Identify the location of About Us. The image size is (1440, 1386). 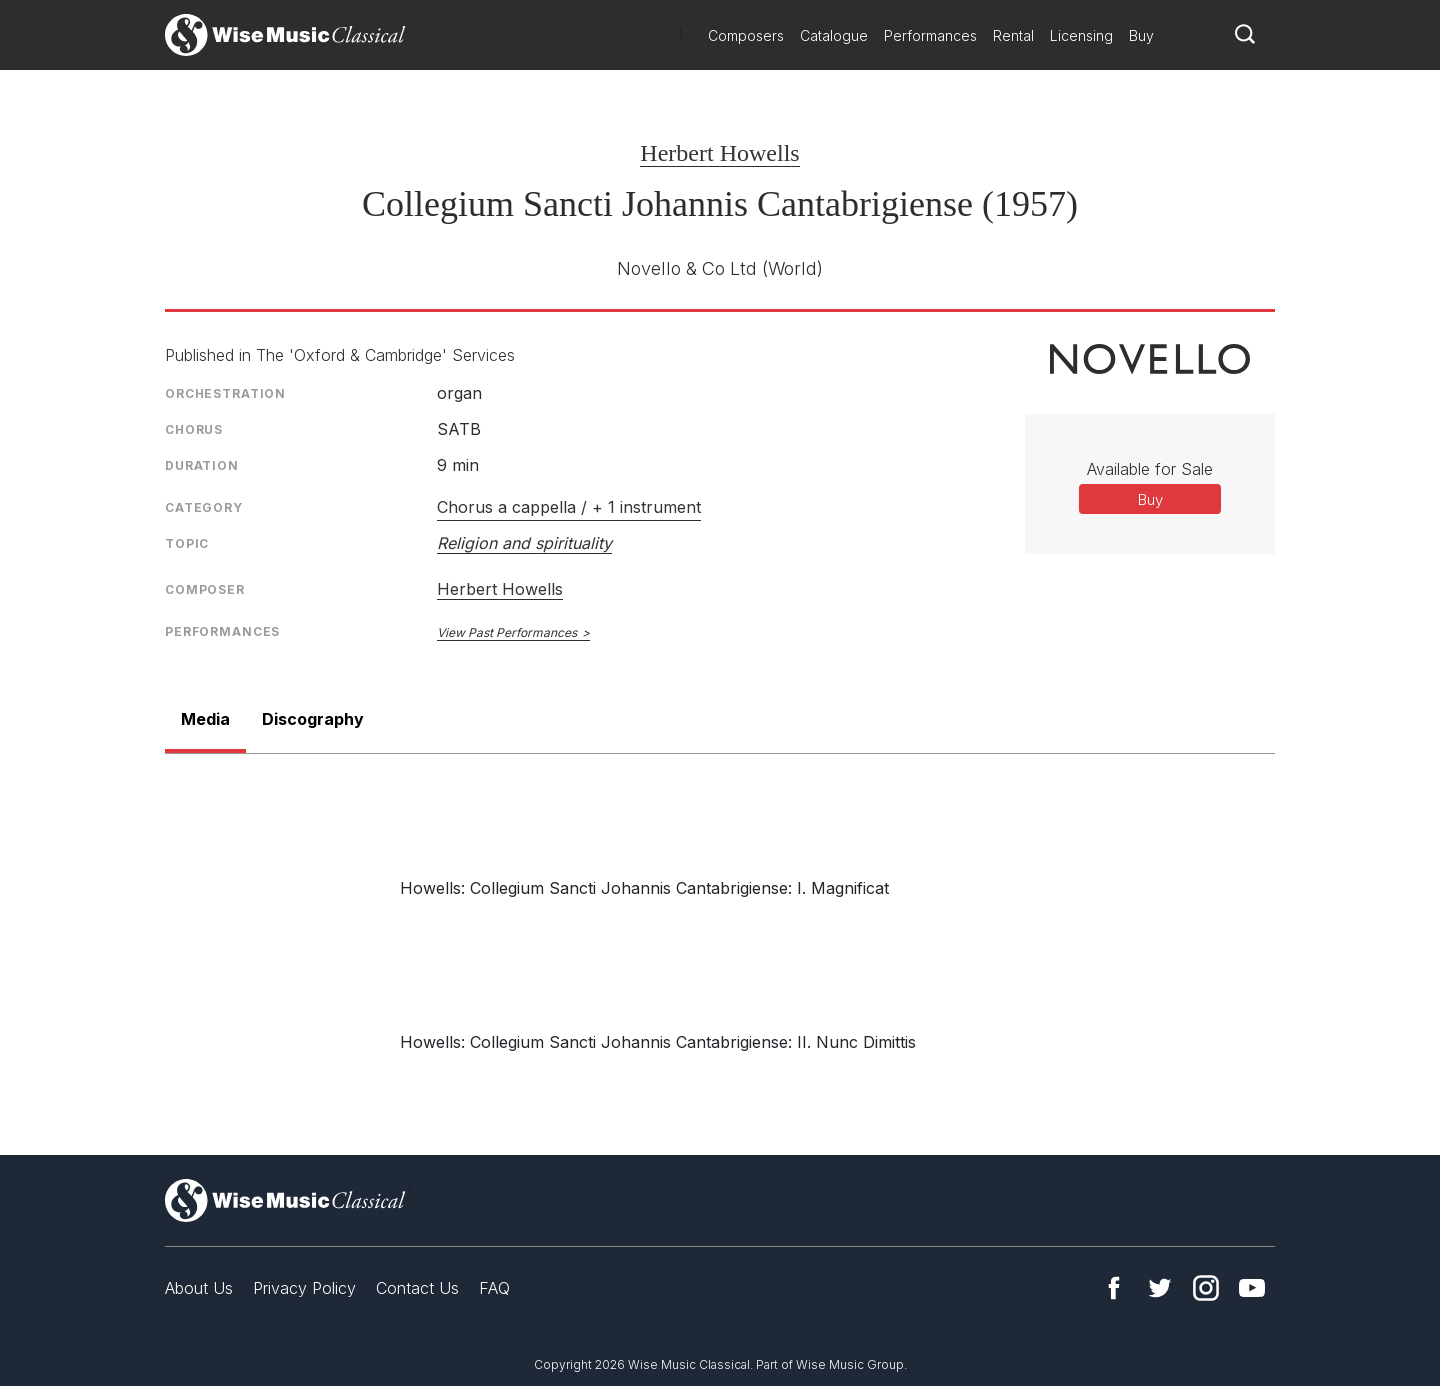
(199, 1288).